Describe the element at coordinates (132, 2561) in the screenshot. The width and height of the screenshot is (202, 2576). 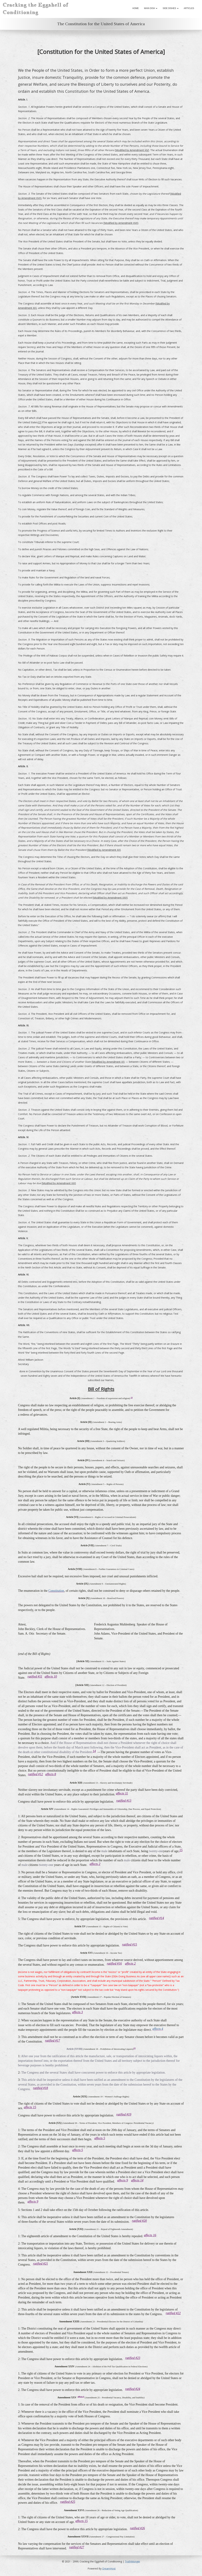
I see `TruthMonger` at that location.